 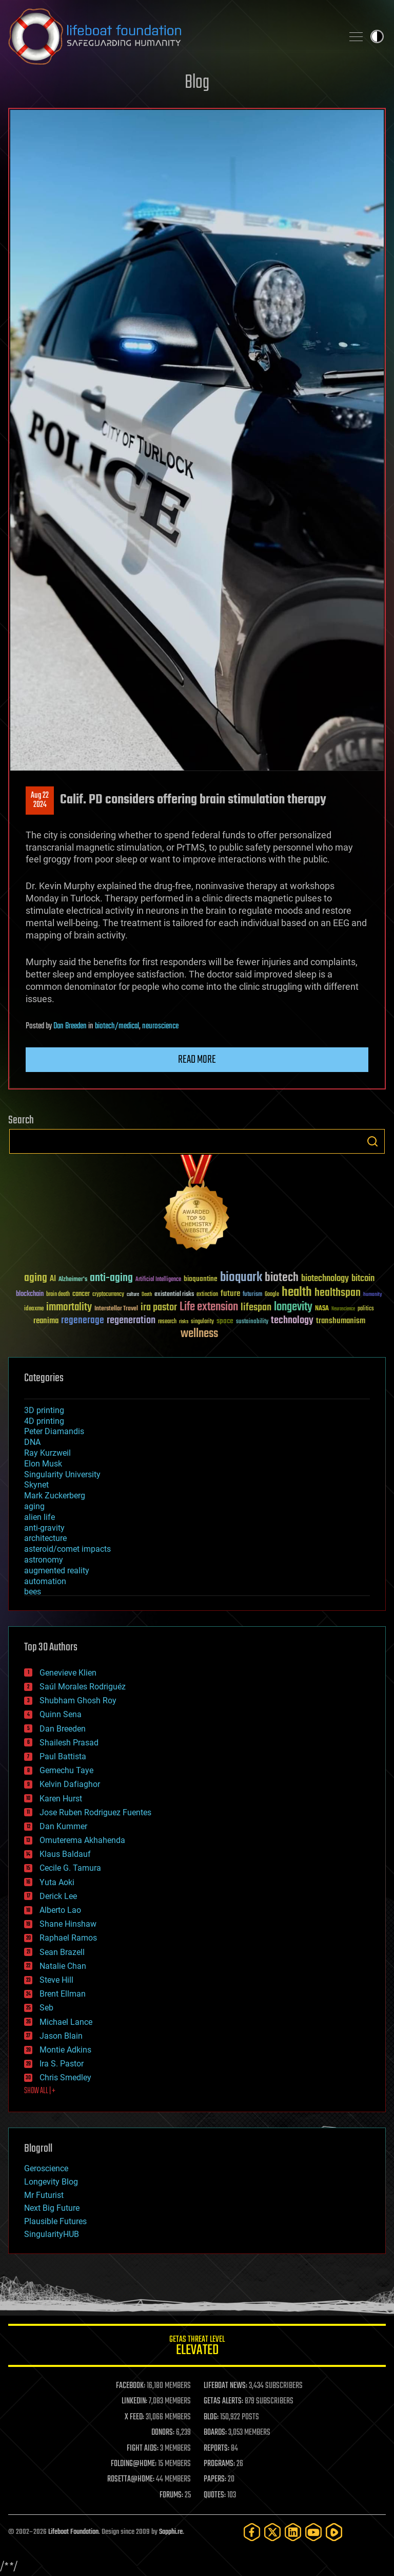 What do you see at coordinates (67, 1549) in the screenshot?
I see `asteroid/comet impacts` at bounding box center [67, 1549].